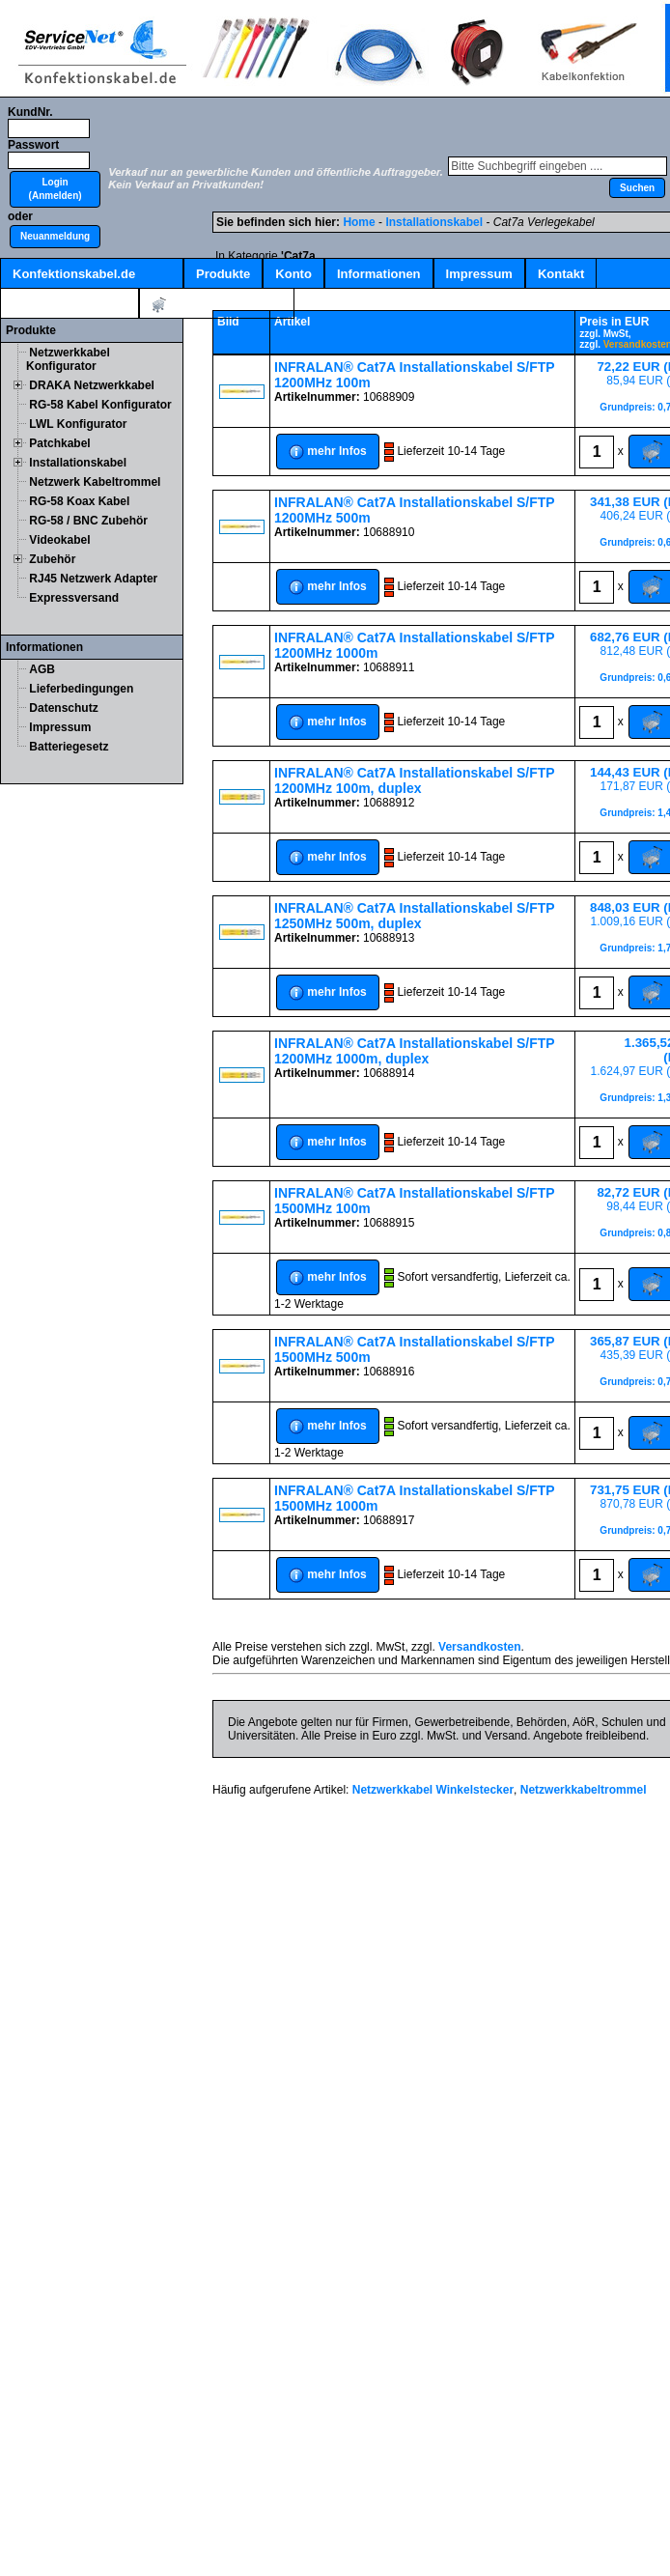 Image resolution: width=670 pixels, height=2576 pixels. Describe the element at coordinates (68, 746) in the screenshot. I see `Batteriegesetz` at that location.